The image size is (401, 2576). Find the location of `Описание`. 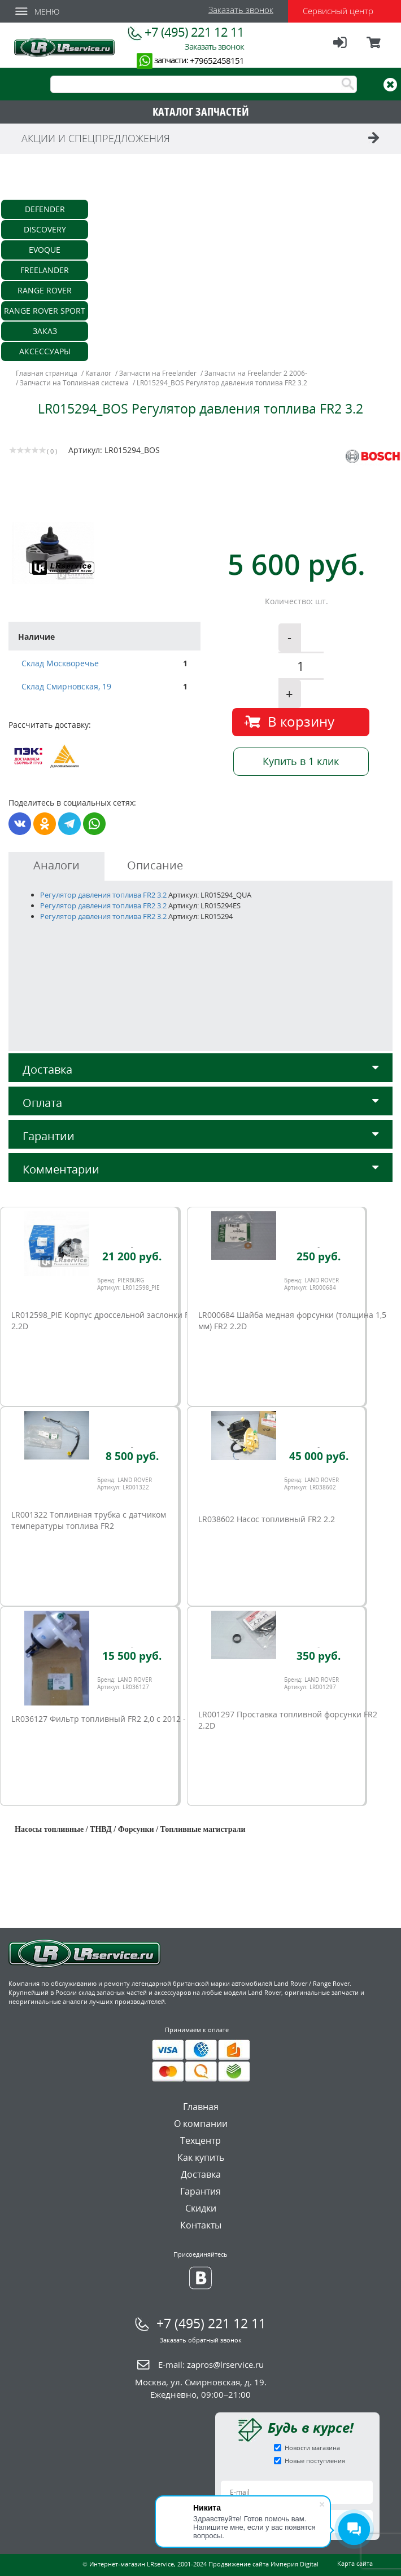

Описание is located at coordinates (155, 865).